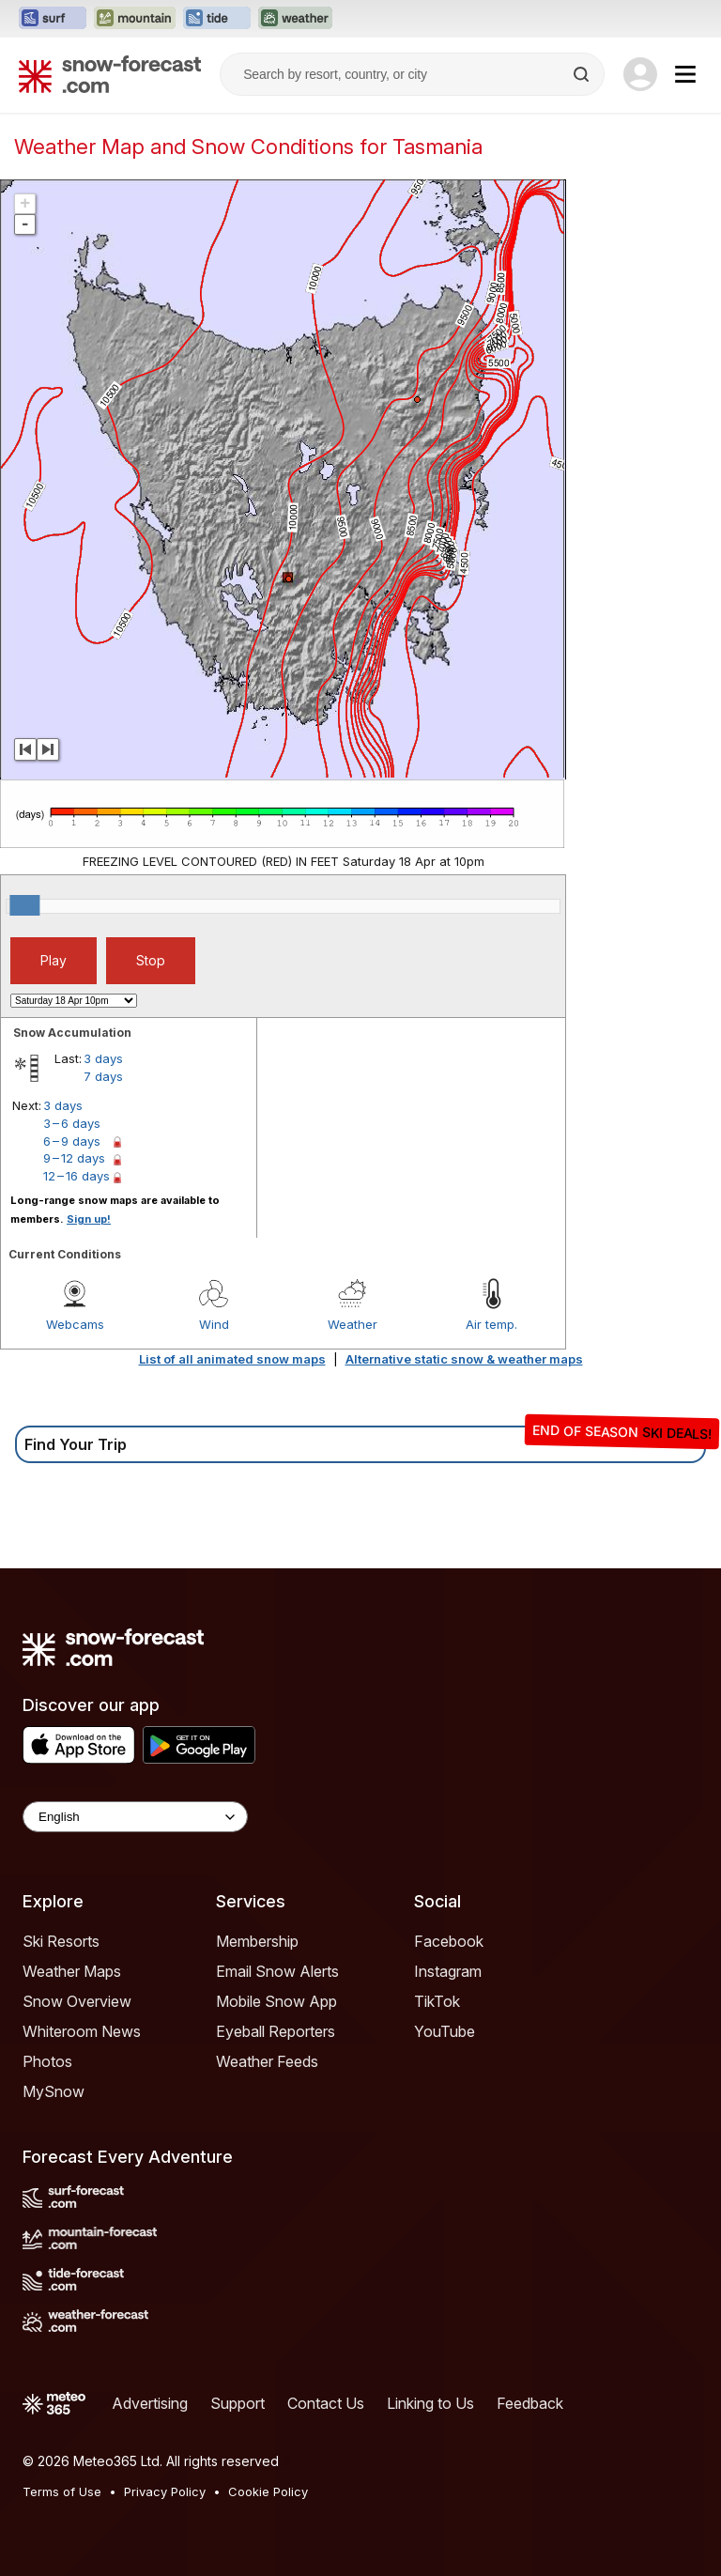  I want to click on [Open the Mountain-Forecast website in a new tab], so click(135, 19).